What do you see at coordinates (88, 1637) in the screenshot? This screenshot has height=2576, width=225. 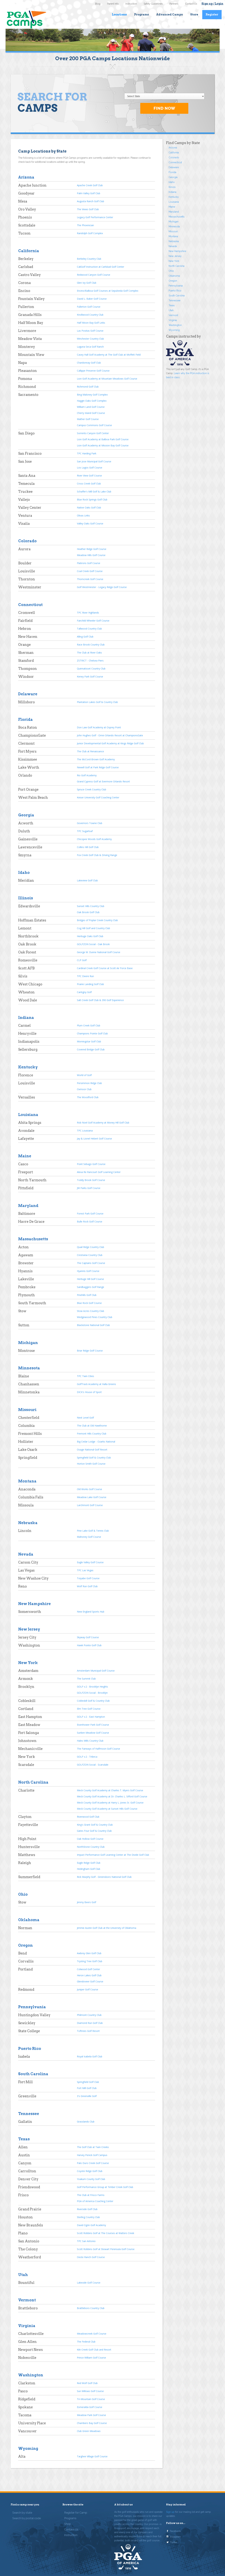 I see `Skyway Golf Course` at bounding box center [88, 1637].